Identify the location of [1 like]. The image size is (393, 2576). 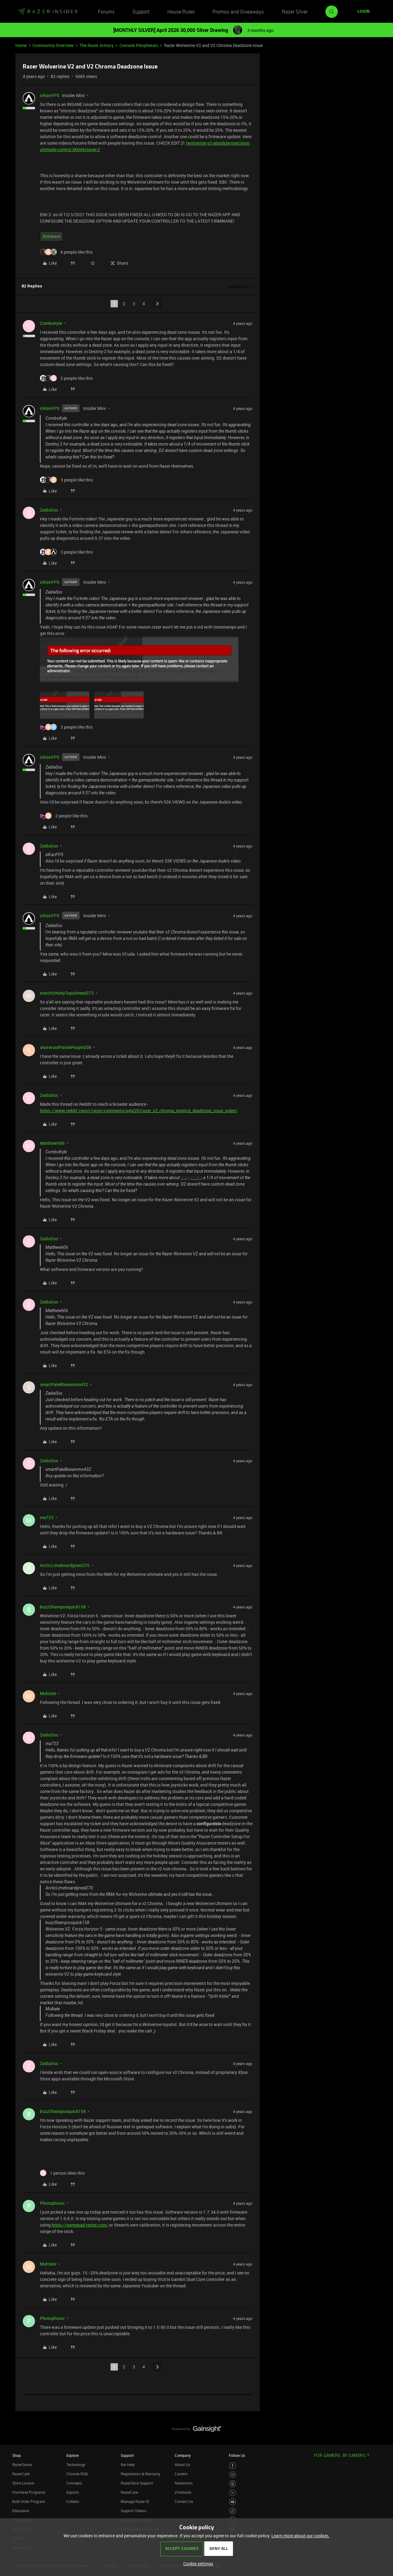
(62, 2173).